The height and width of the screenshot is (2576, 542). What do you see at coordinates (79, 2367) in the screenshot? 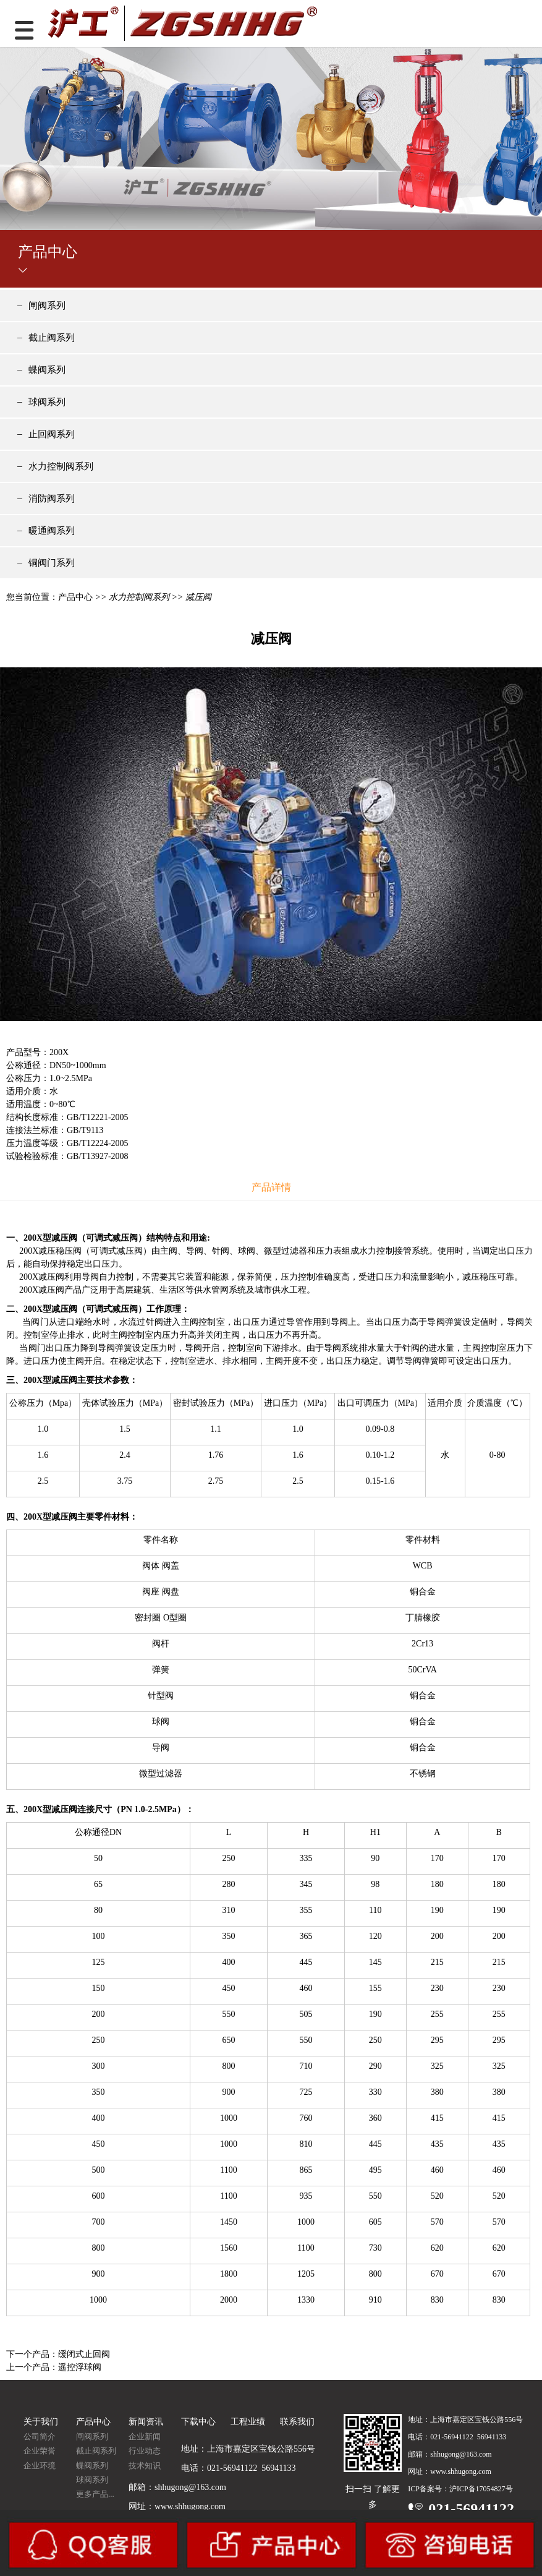
I see `遥控浮球阀` at bounding box center [79, 2367].